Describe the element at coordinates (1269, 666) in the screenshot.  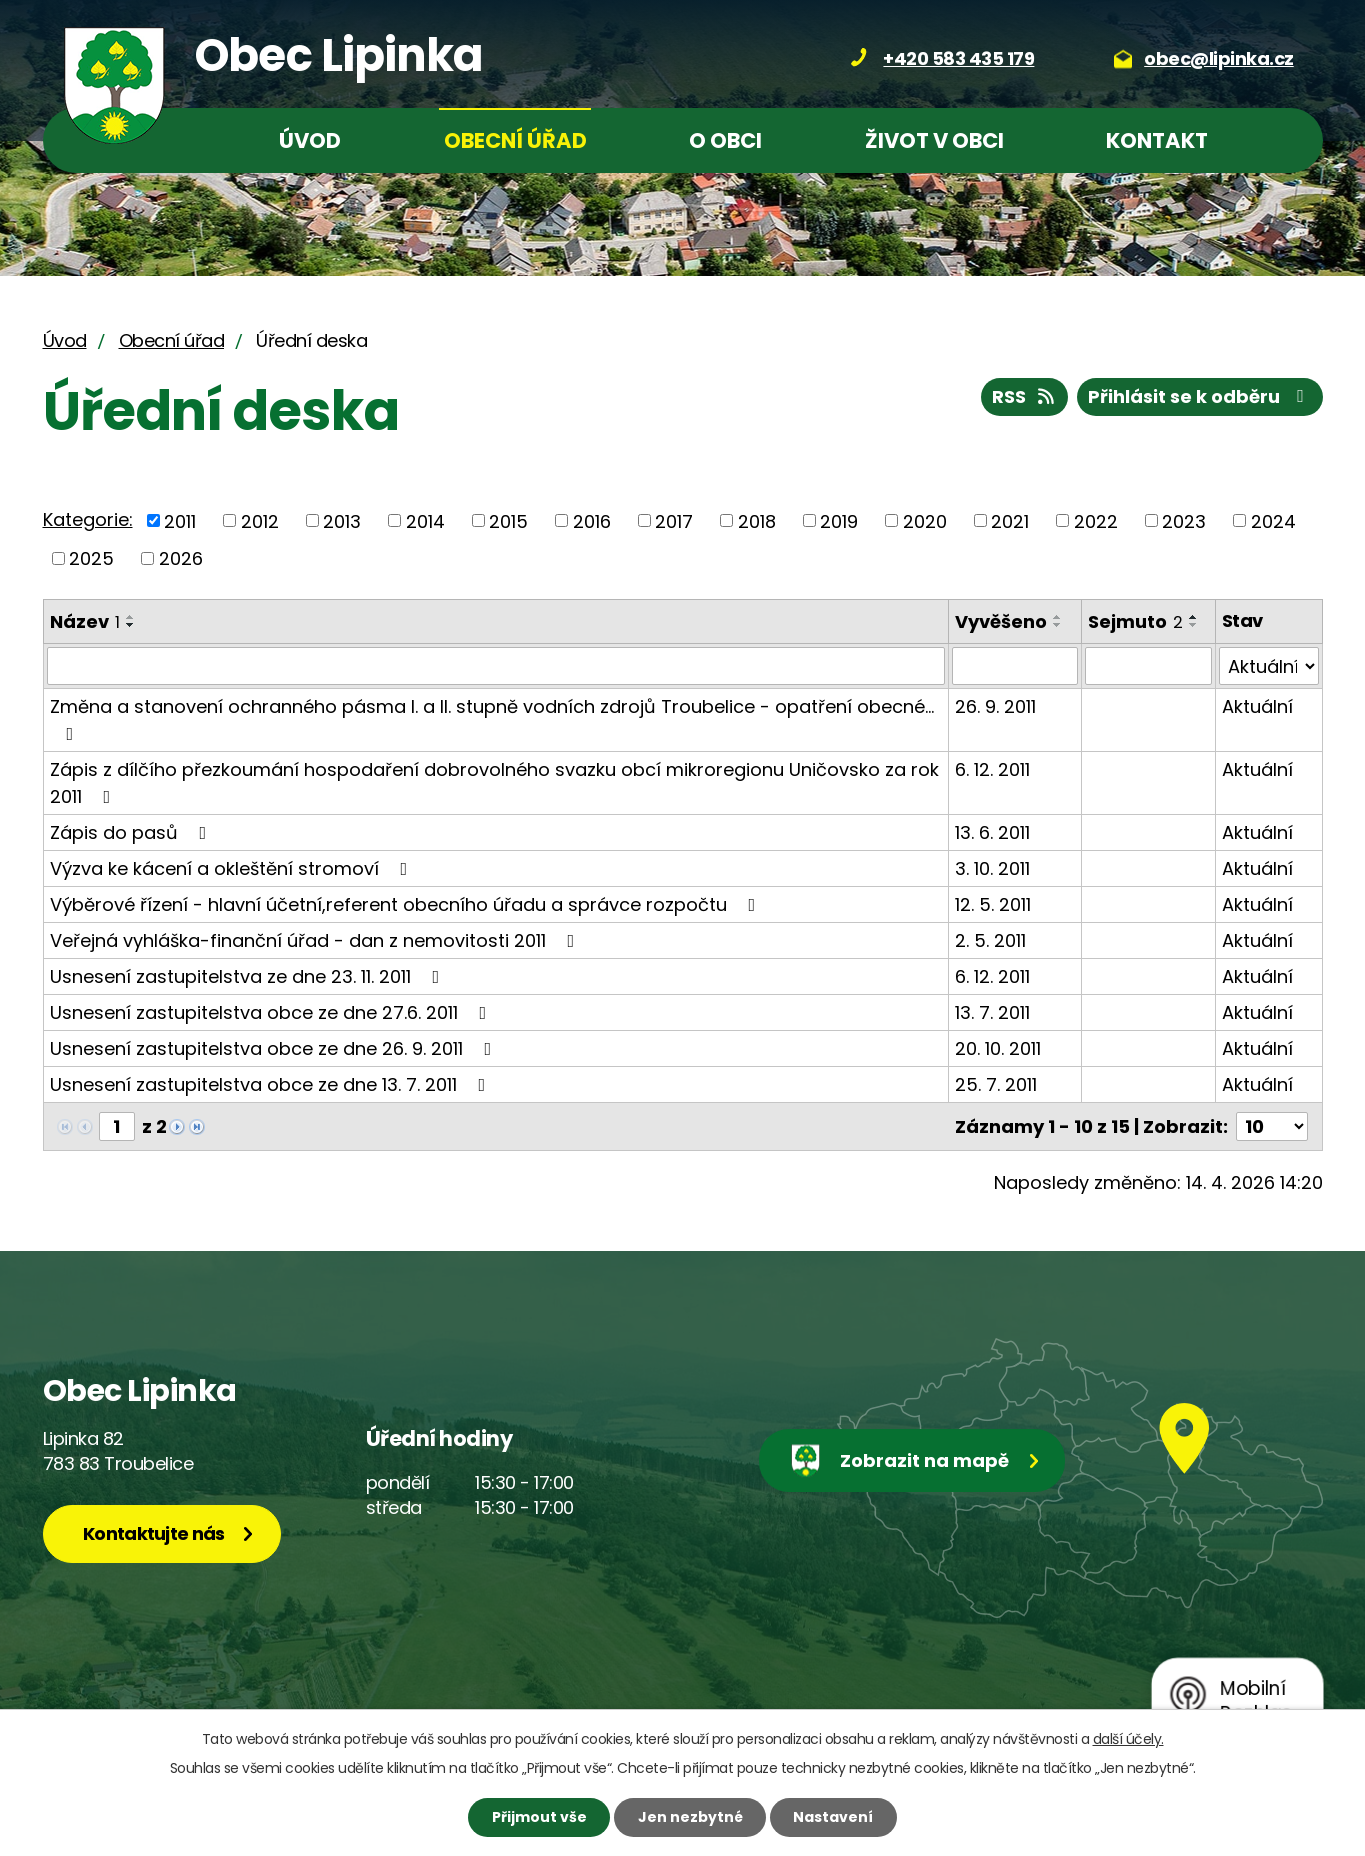
I see `[Vyhledat podle Stav]` at that location.